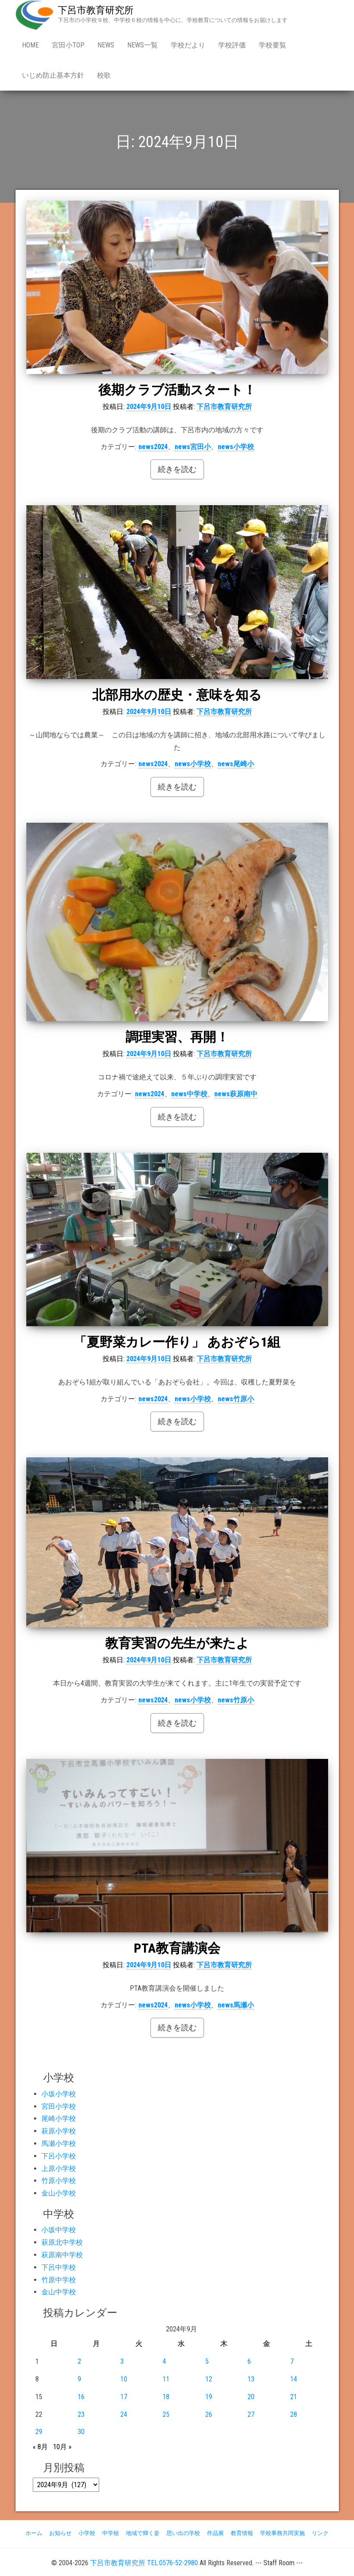  What do you see at coordinates (58, 2094) in the screenshot?
I see `小坂小学校` at bounding box center [58, 2094].